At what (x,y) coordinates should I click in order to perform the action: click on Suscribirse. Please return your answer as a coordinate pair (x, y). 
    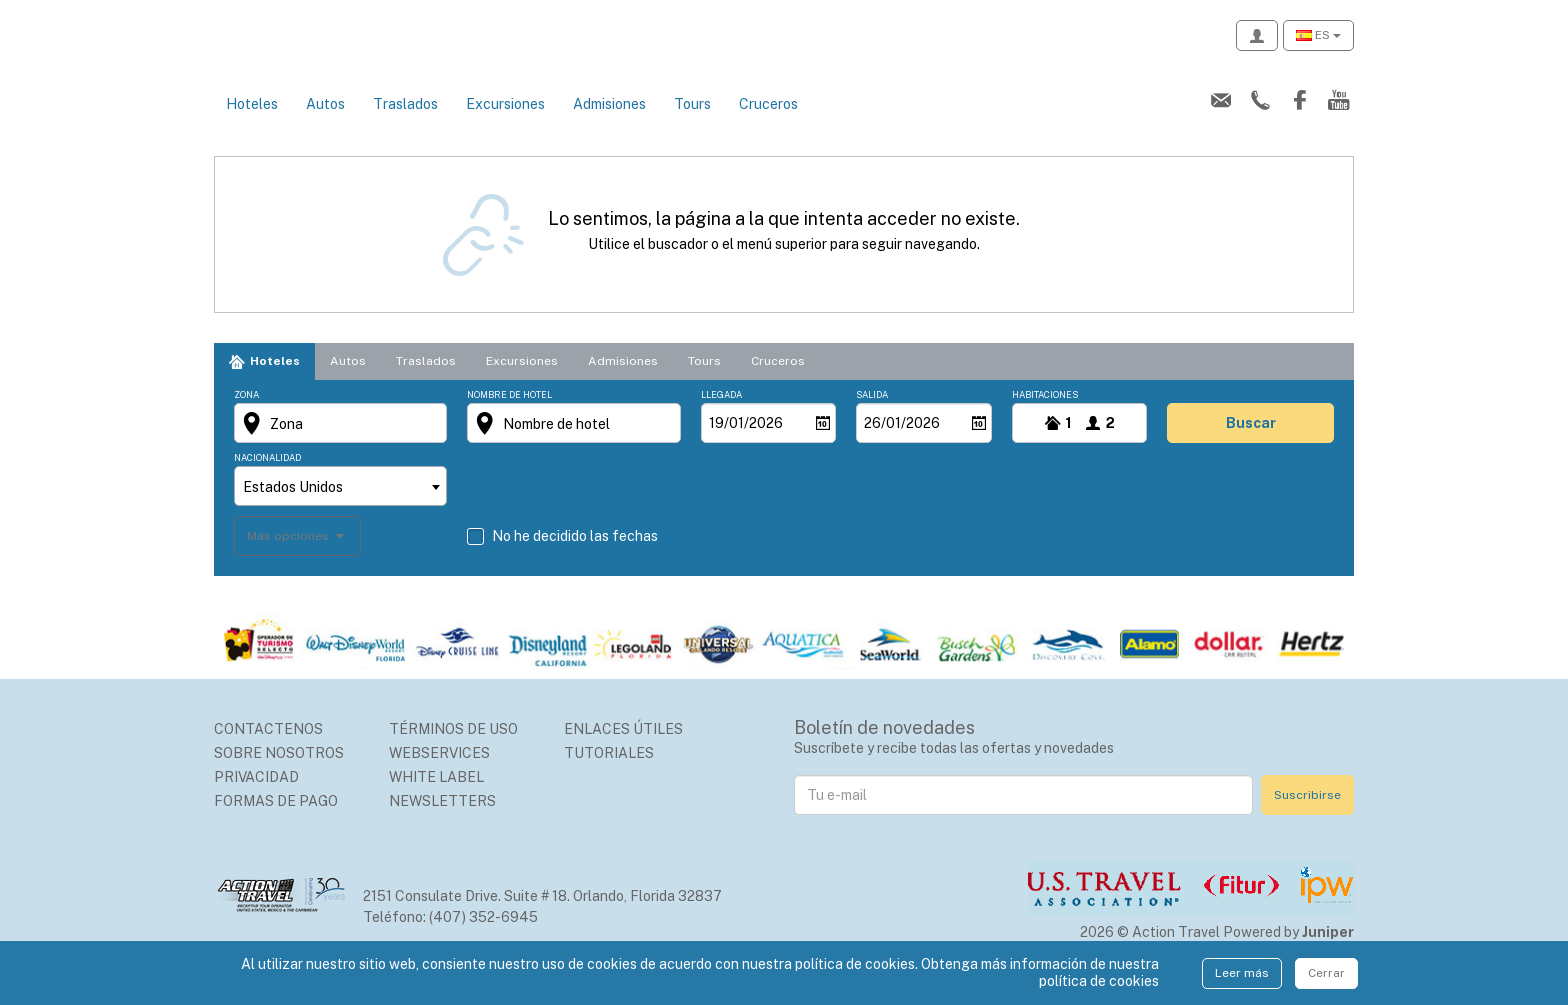
    Looking at the image, I should click on (1307, 816).